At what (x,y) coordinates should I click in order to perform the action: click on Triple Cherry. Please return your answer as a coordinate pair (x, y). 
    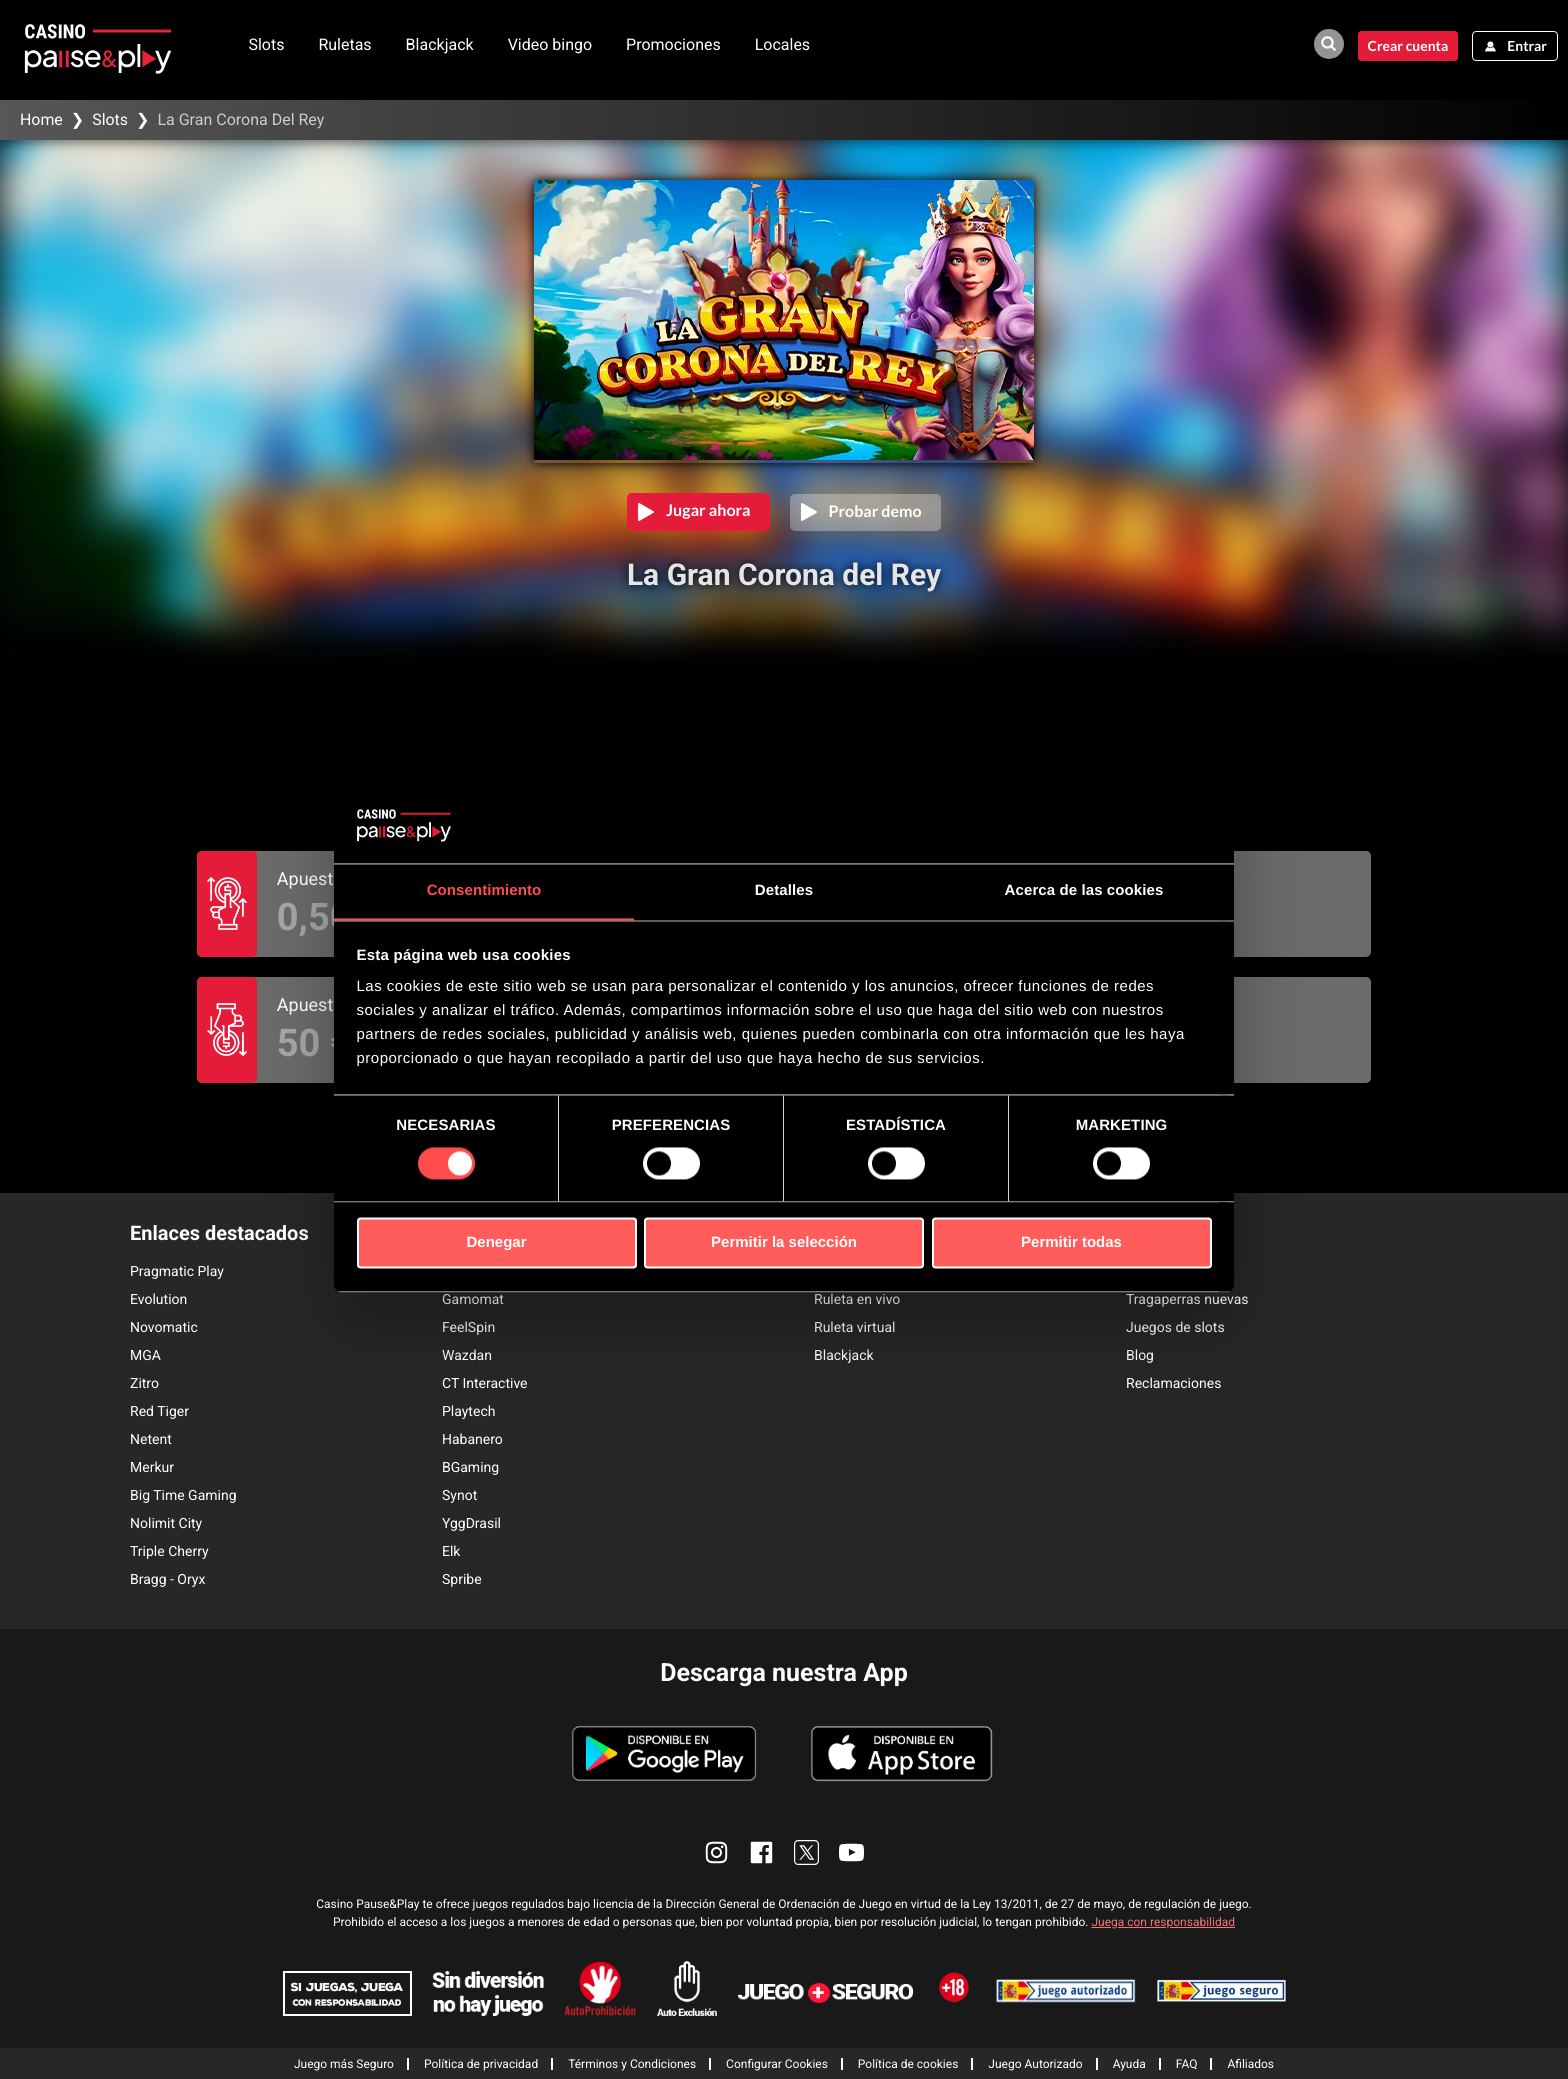
    Looking at the image, I should click on (169, 1551).